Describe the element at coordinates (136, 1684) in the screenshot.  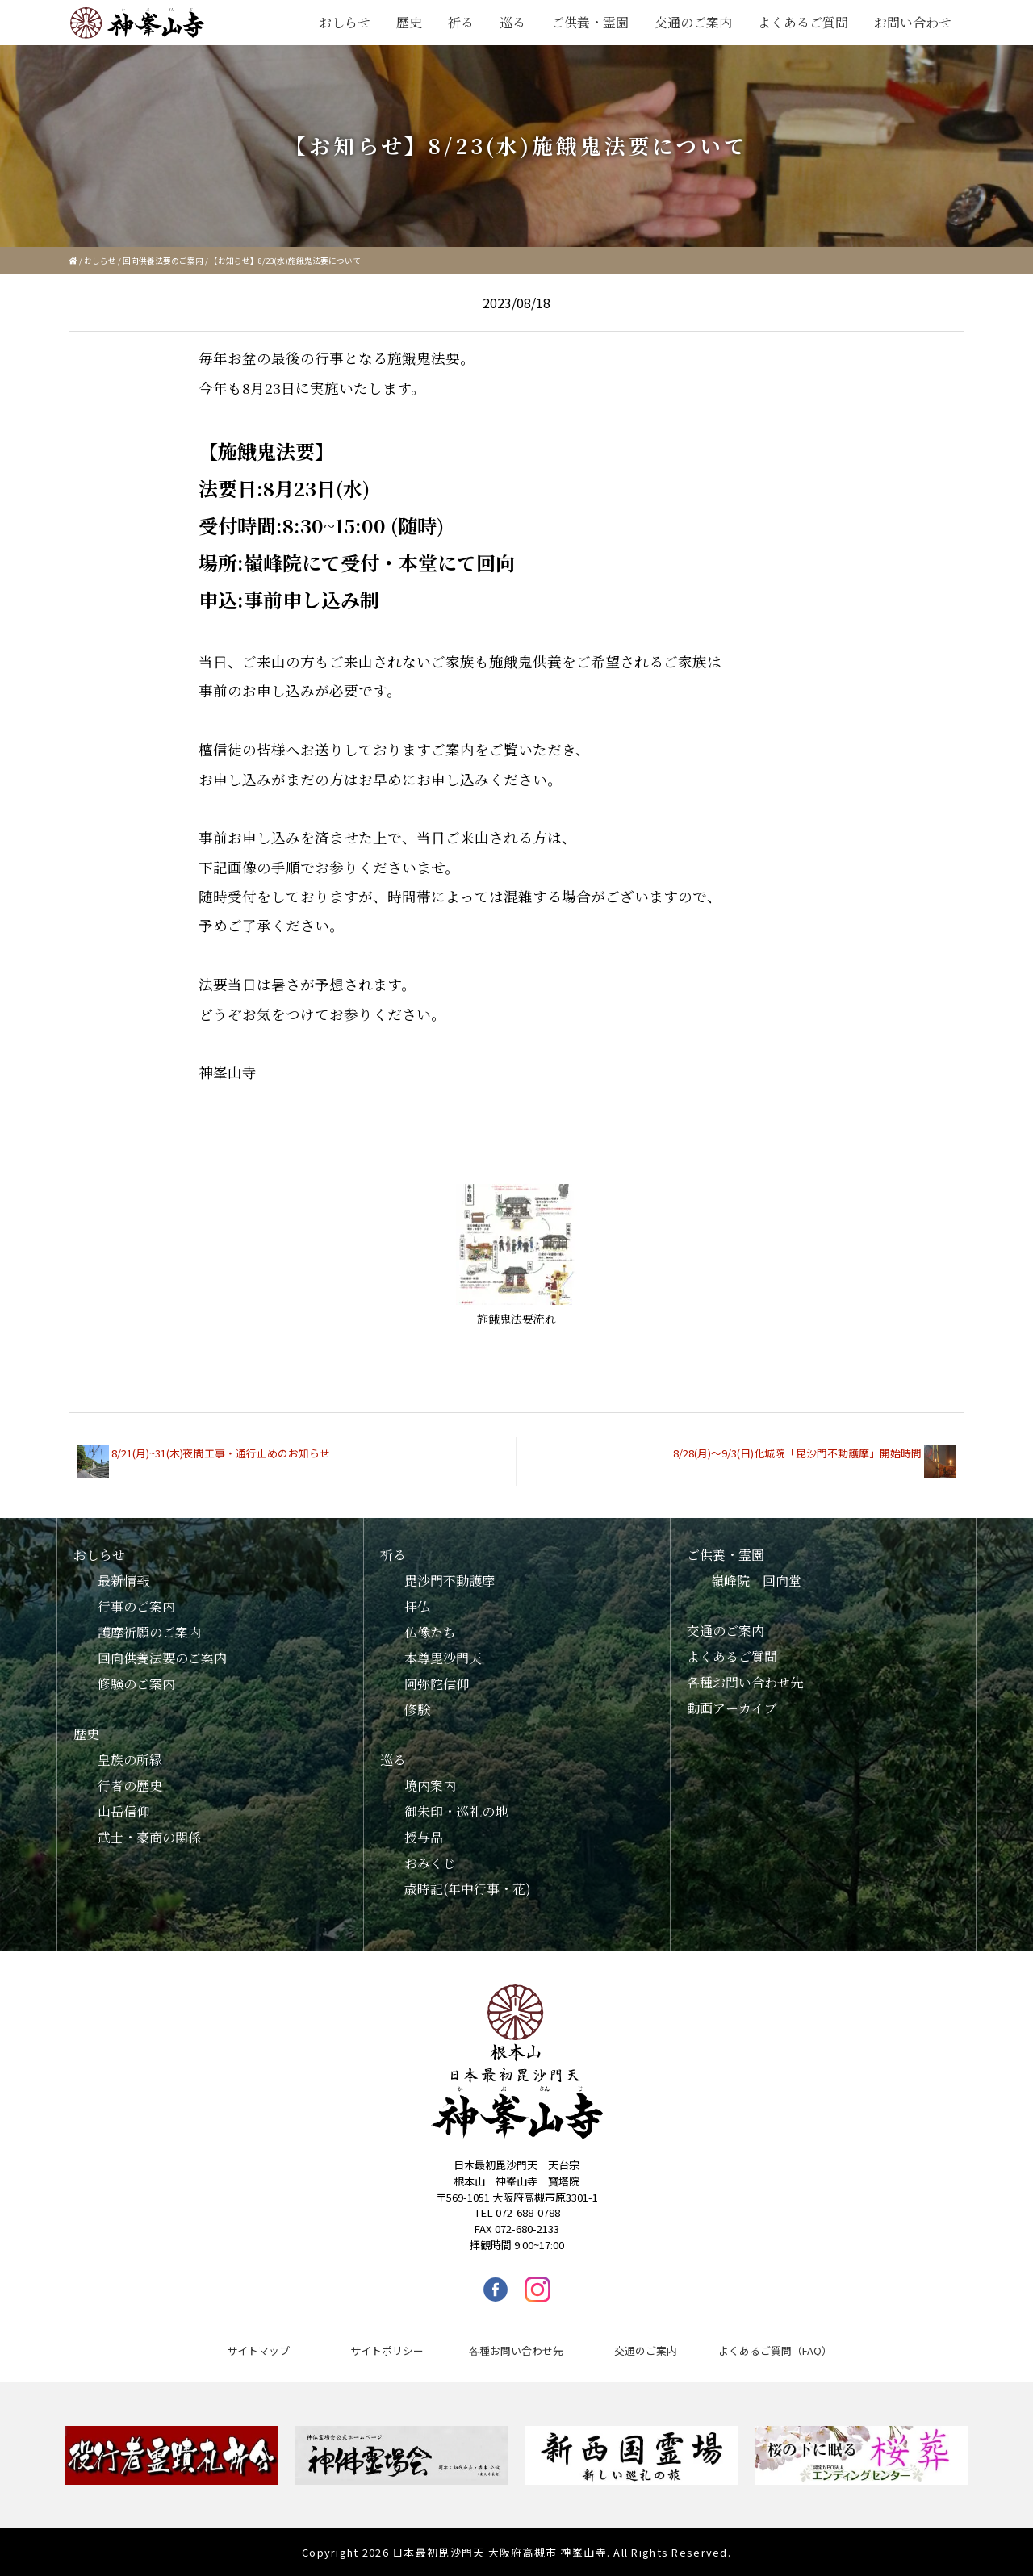
I see `修験のご案内` at that location.